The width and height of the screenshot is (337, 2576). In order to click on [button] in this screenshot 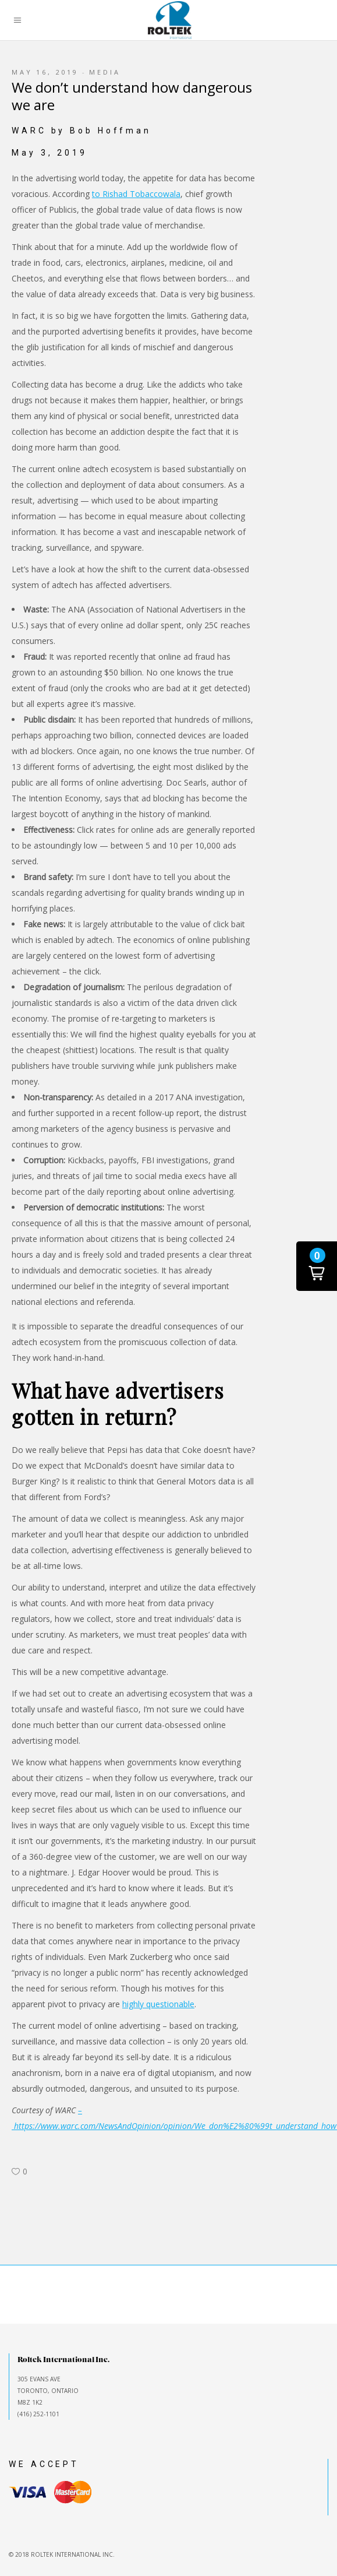, I will do `click(316, 1266)`.